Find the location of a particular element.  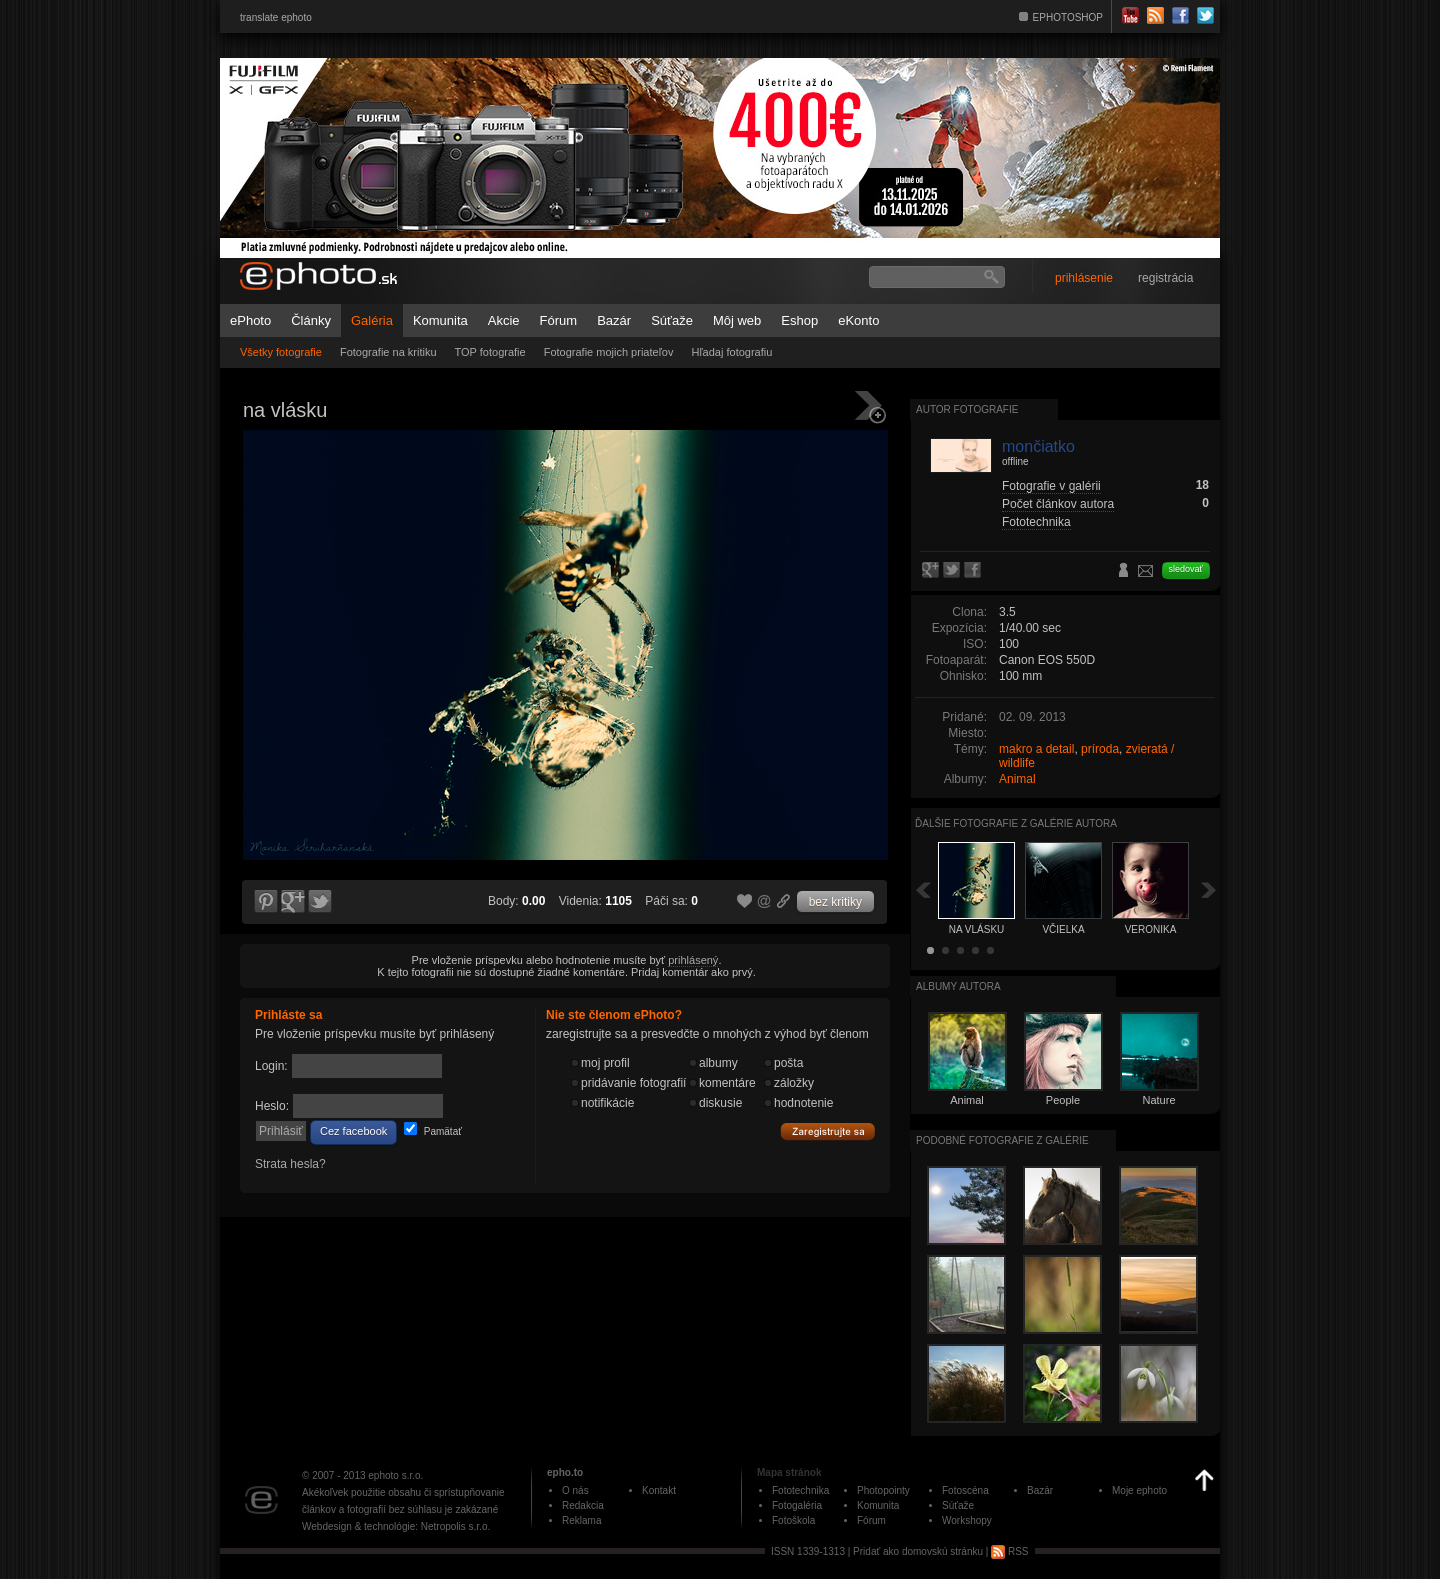

Podobné fotografie z galérie is located at coordinates (1002, 1140).